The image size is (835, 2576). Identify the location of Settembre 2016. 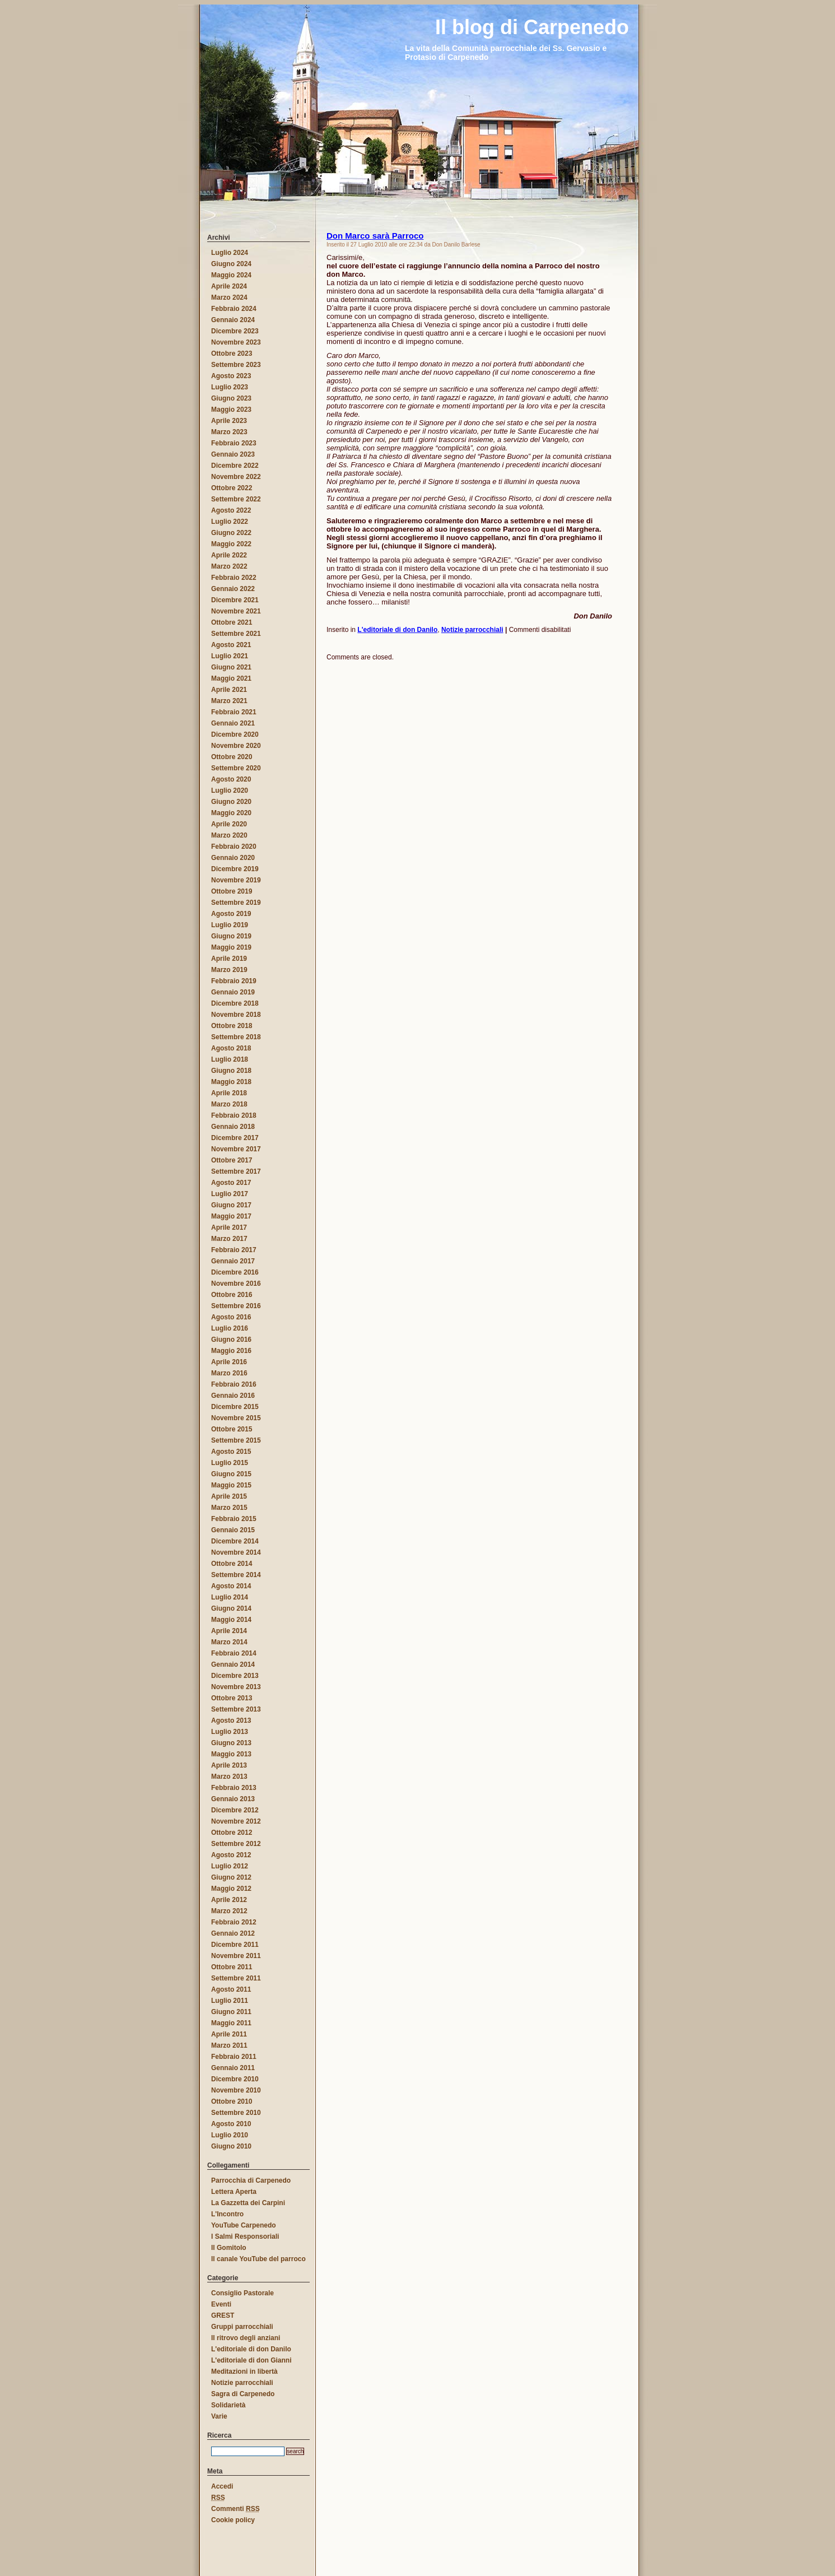
(236, 1306).